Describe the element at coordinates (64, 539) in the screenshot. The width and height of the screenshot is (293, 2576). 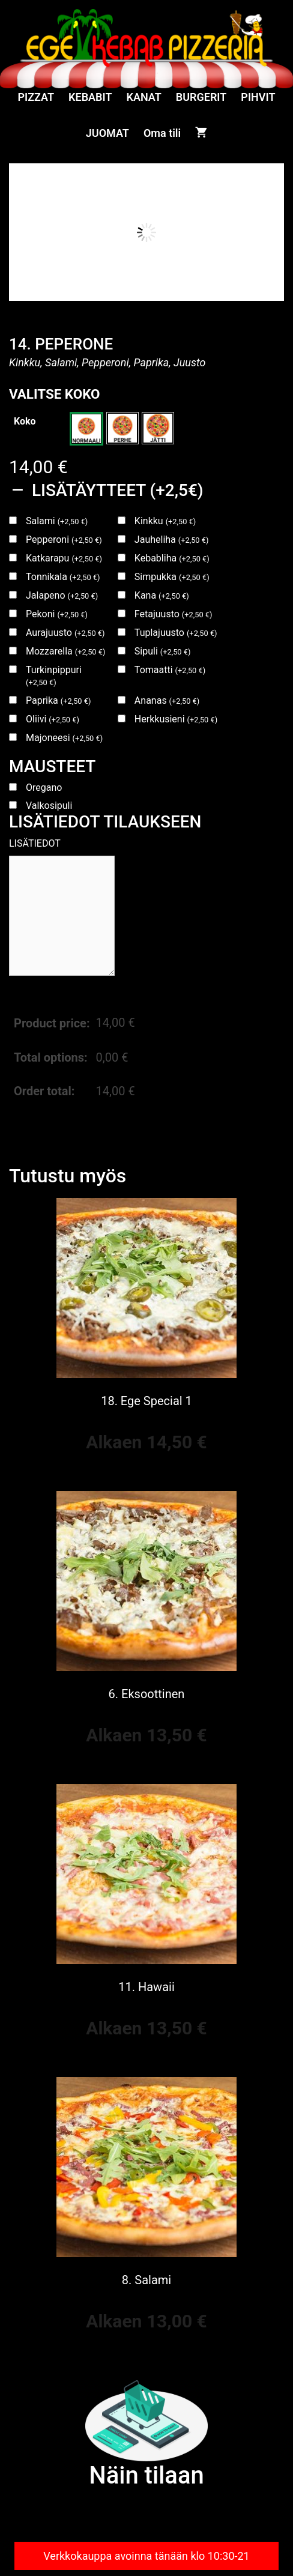
I see `Pepperoni` at that location.